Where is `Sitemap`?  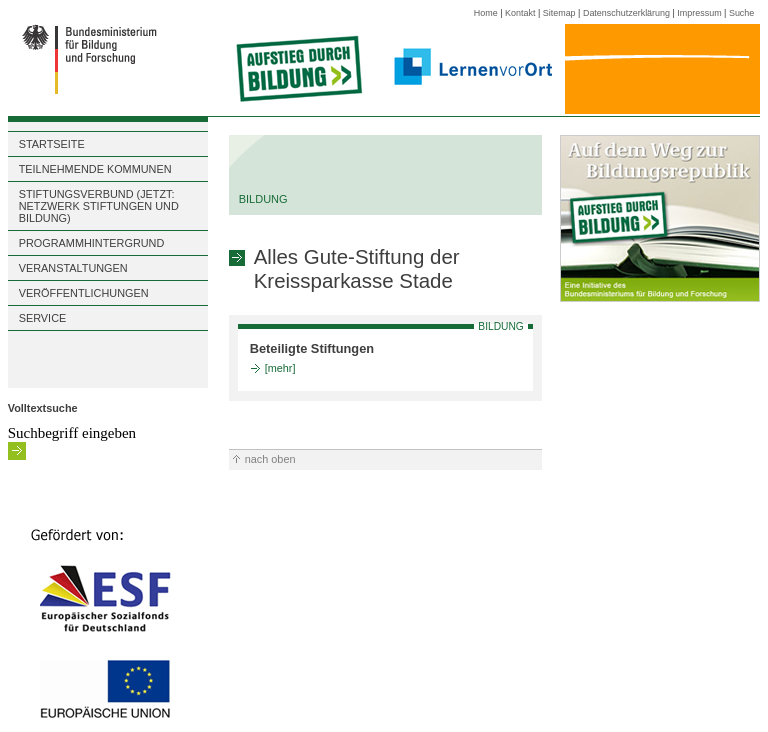
Sitemap is located at coordinates (559, 13).